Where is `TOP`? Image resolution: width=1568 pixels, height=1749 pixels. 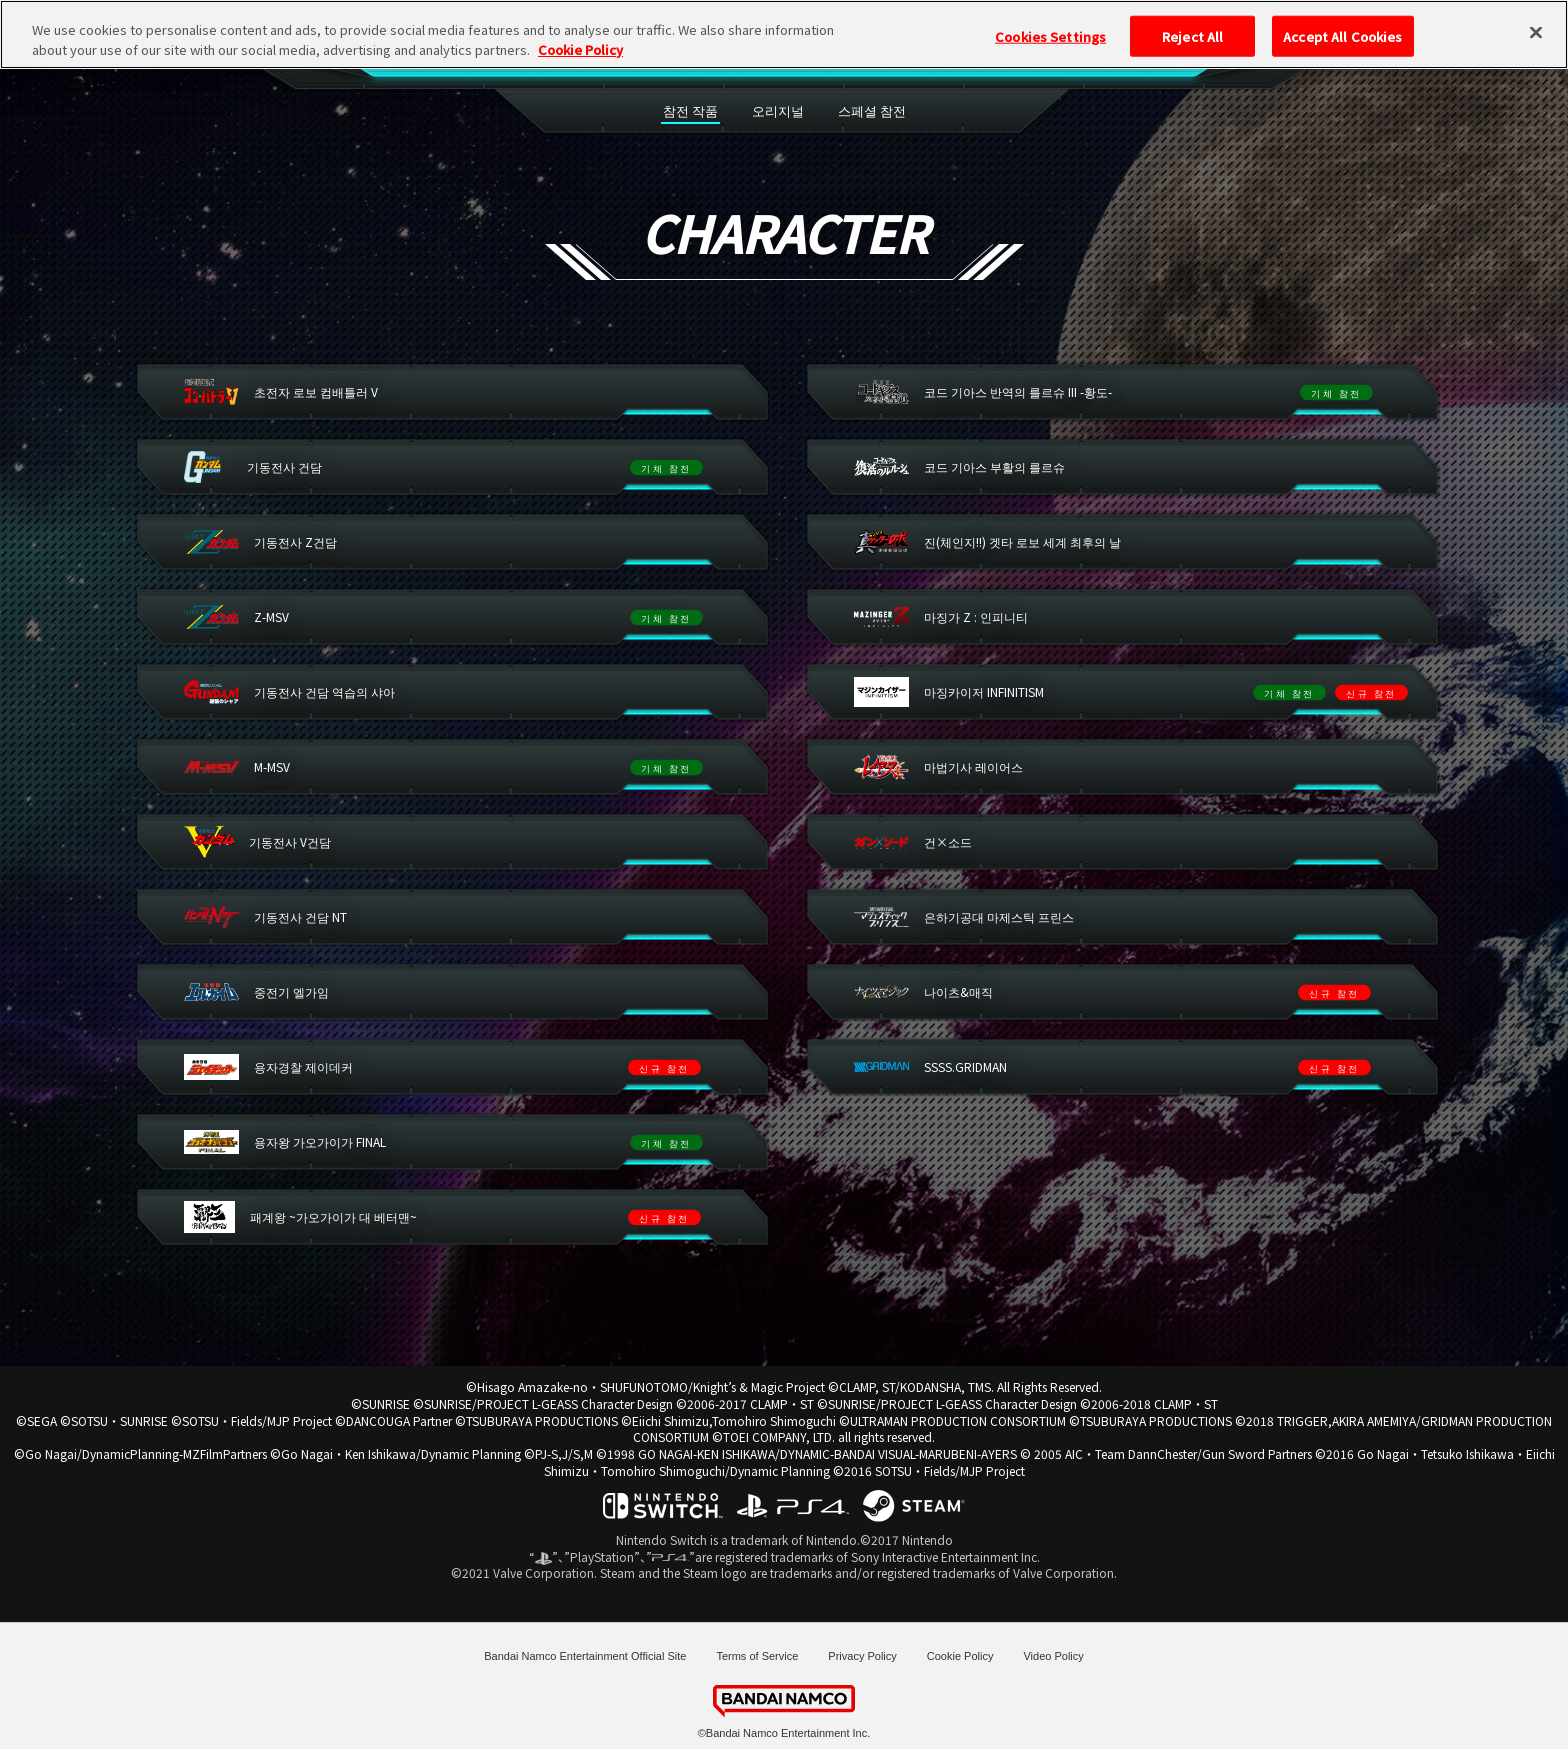
TOP is located at coordinates (493, 52).